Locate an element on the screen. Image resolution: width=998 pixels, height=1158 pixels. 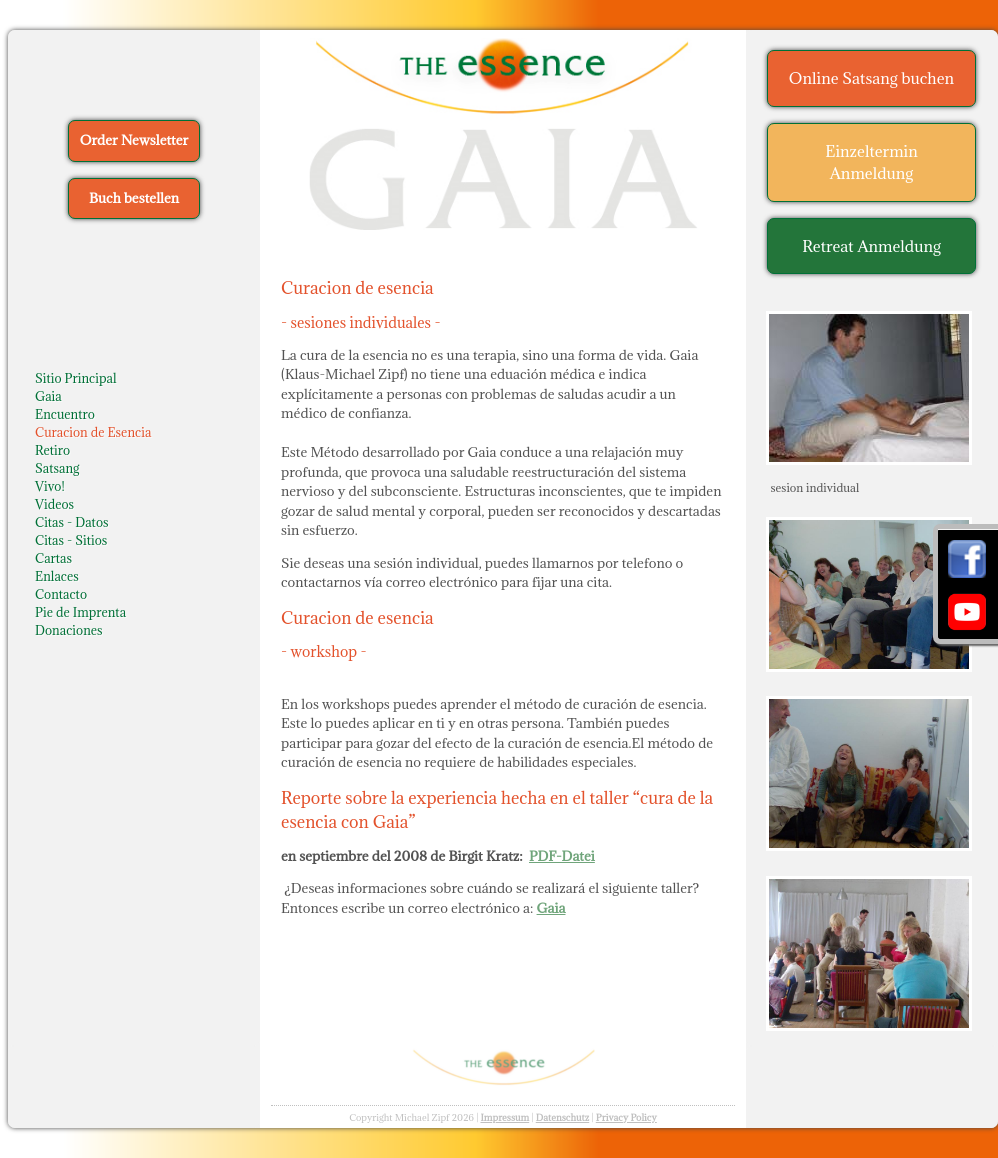
PDF-Datei is located at coordinates (562, 856).